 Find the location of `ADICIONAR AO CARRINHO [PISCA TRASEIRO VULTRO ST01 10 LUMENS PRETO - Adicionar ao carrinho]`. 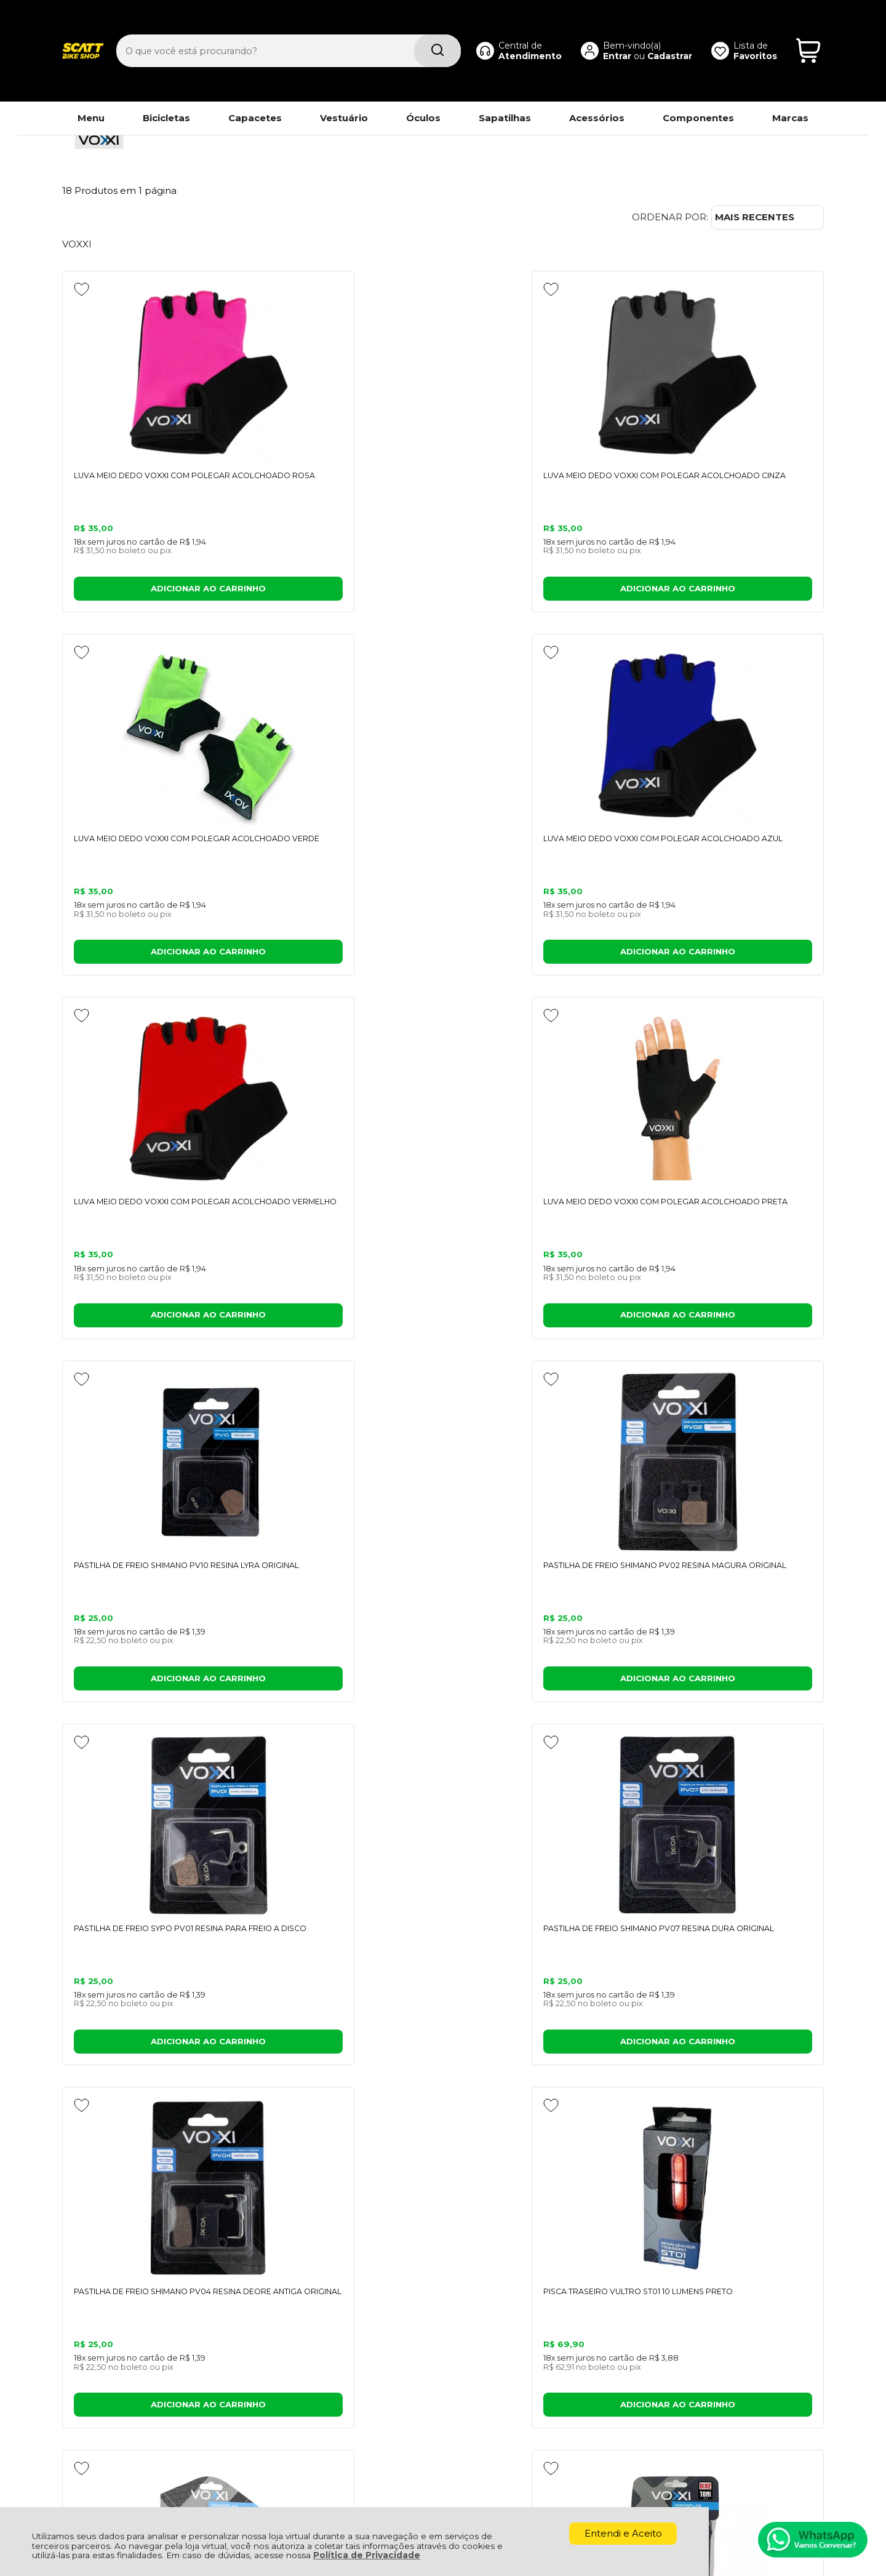

ADICIONAR AO CARRINHO [PISCA TRASEIRO VULTRO ST01 10 LUMENS PRETO - Adicionar ao carrinho] is located at coordinates (732, 1318).